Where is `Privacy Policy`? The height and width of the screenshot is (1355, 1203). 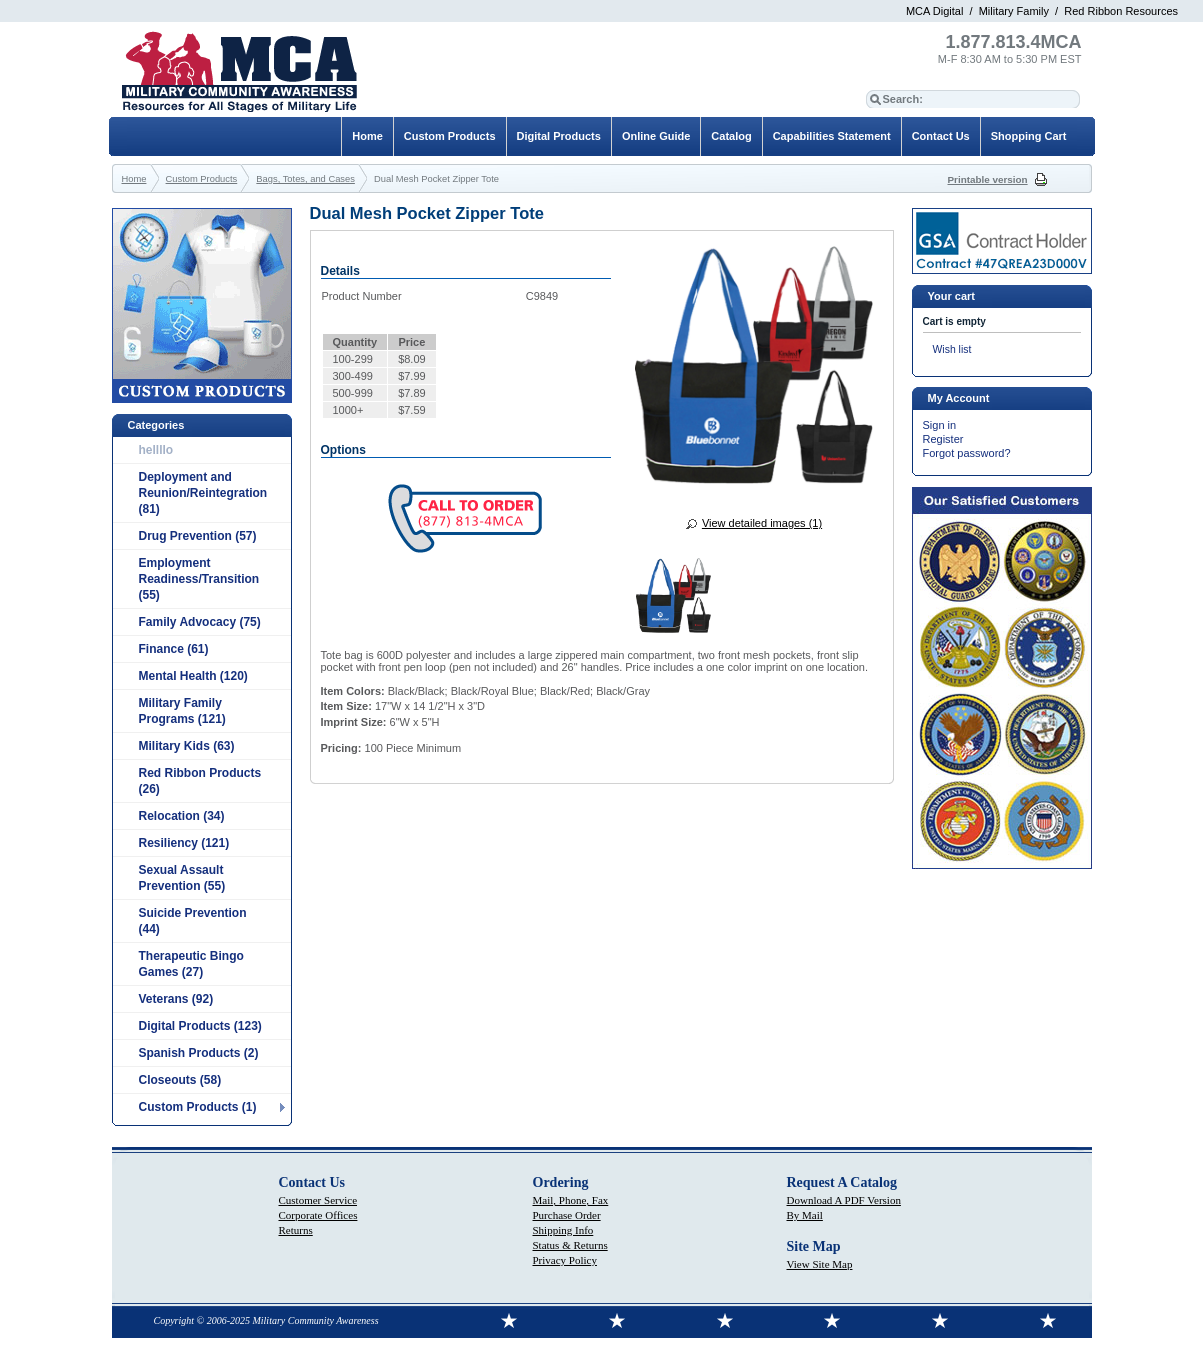
Privacy Policy is located at coordinates (565, 1260).